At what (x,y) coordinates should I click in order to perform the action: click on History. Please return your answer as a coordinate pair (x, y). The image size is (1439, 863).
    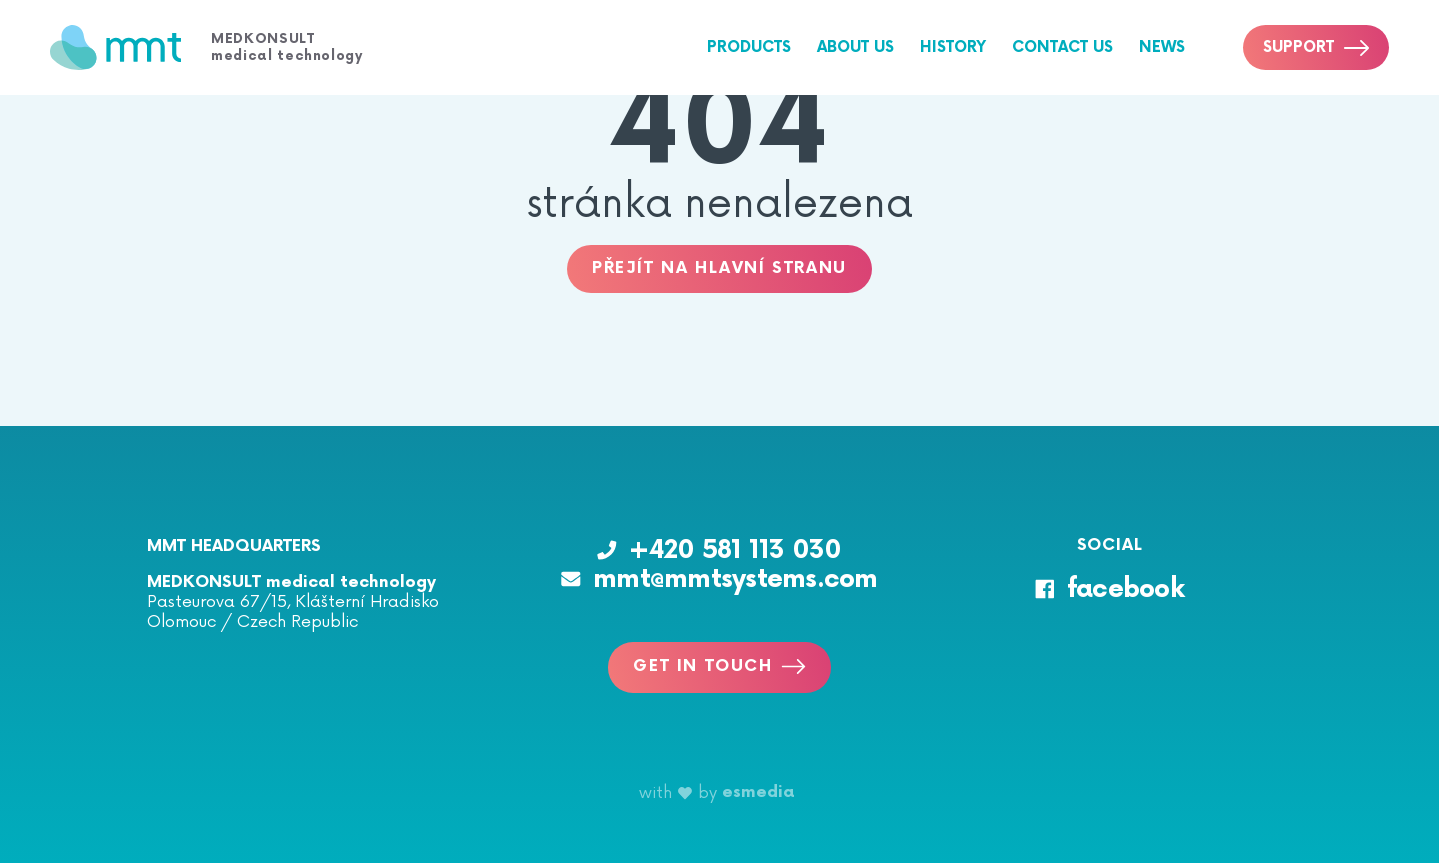
    Looking at the image, I should click on (953, 47).